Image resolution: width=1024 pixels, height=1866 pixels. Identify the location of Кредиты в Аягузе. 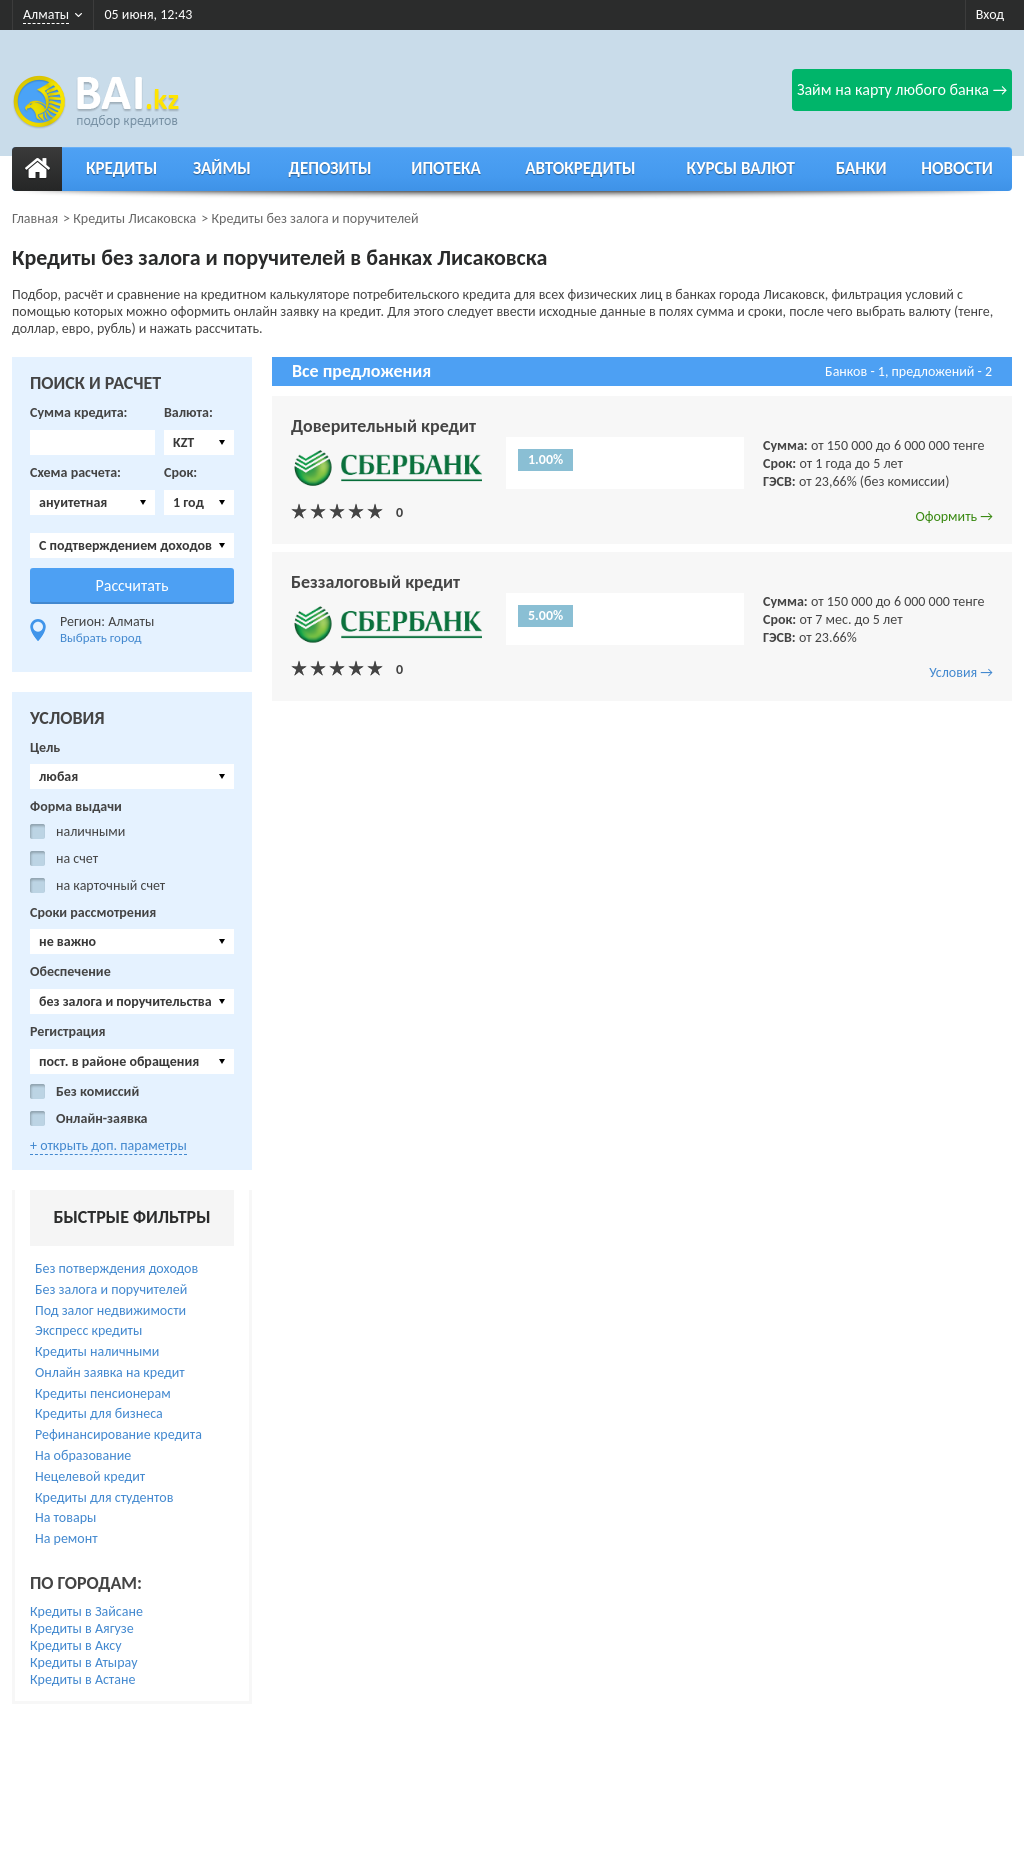
(82, 1628).